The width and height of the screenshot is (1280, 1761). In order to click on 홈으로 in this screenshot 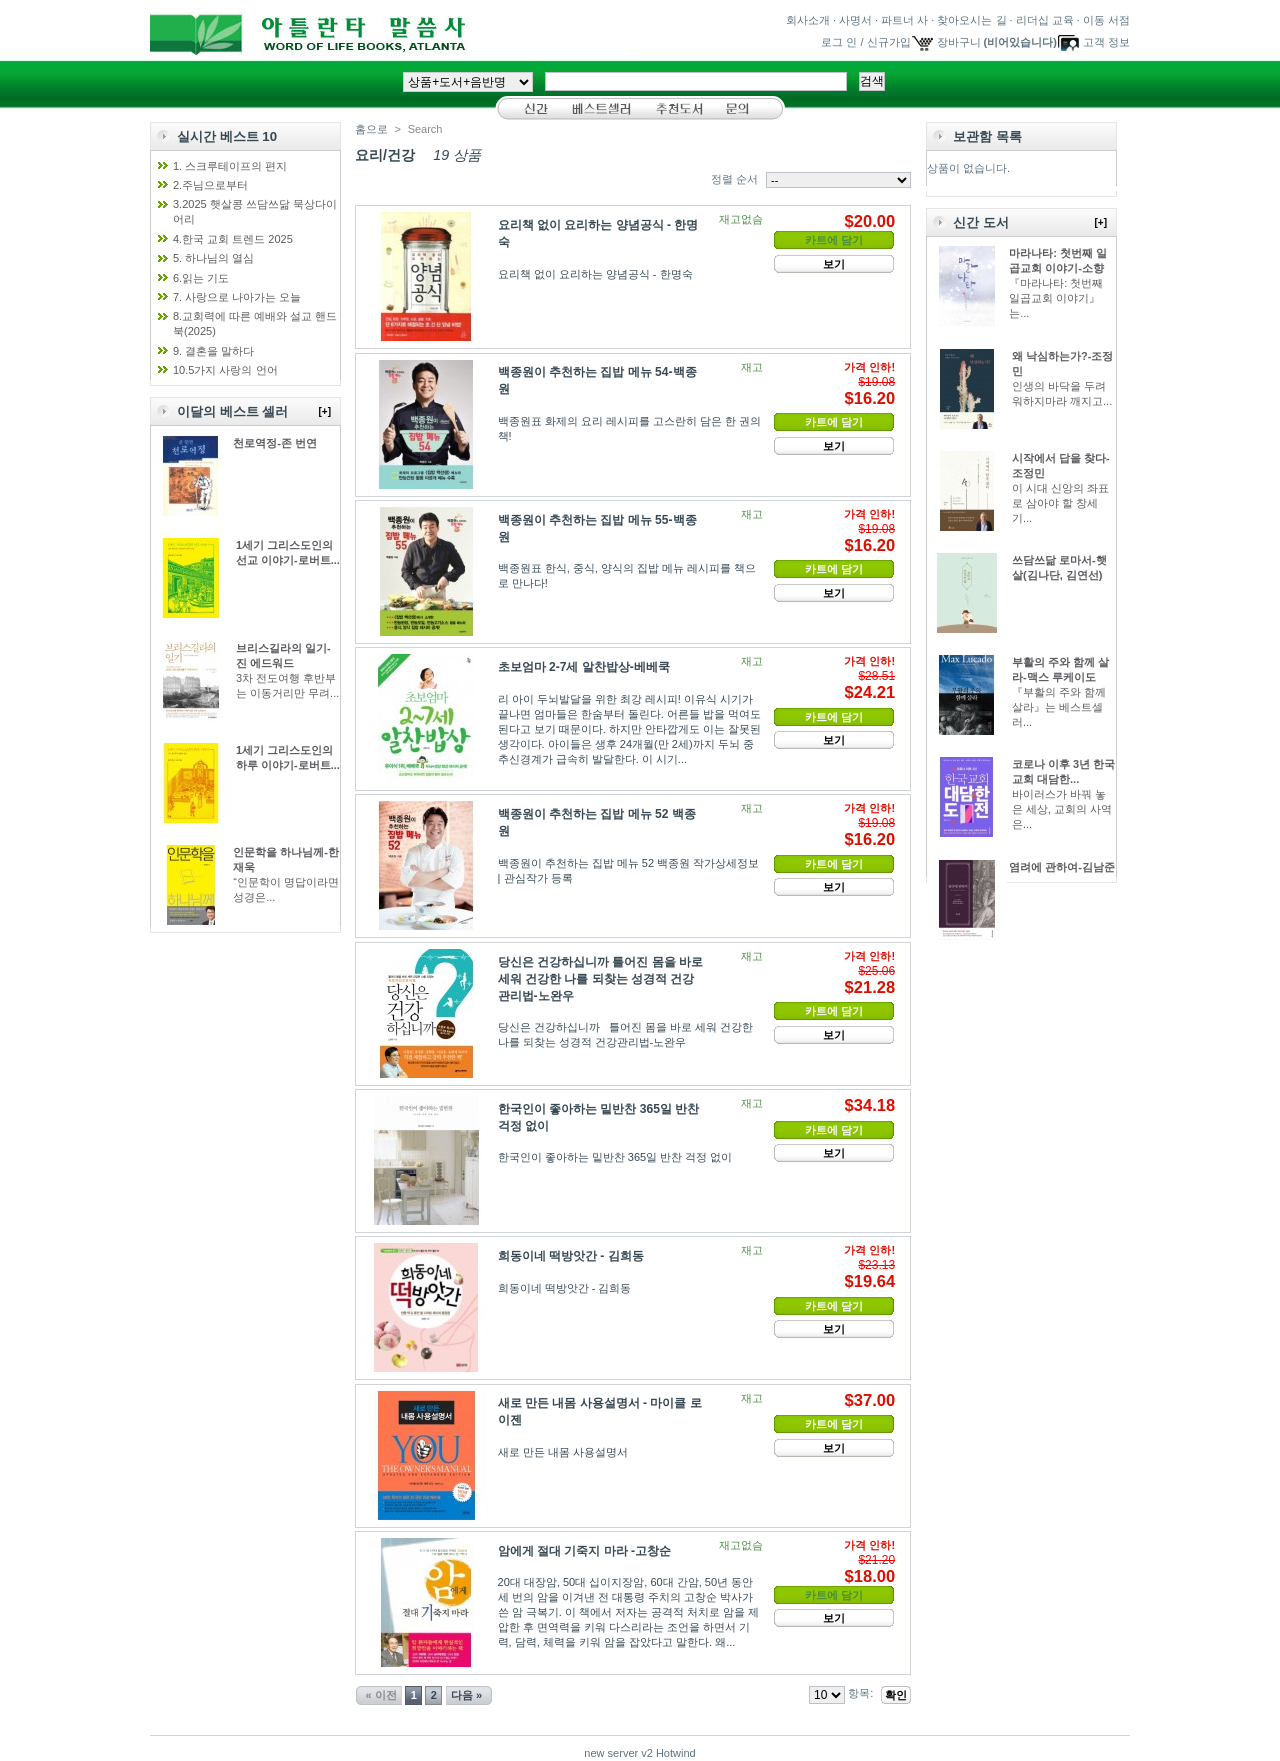, I will do `click(371, 129)`.